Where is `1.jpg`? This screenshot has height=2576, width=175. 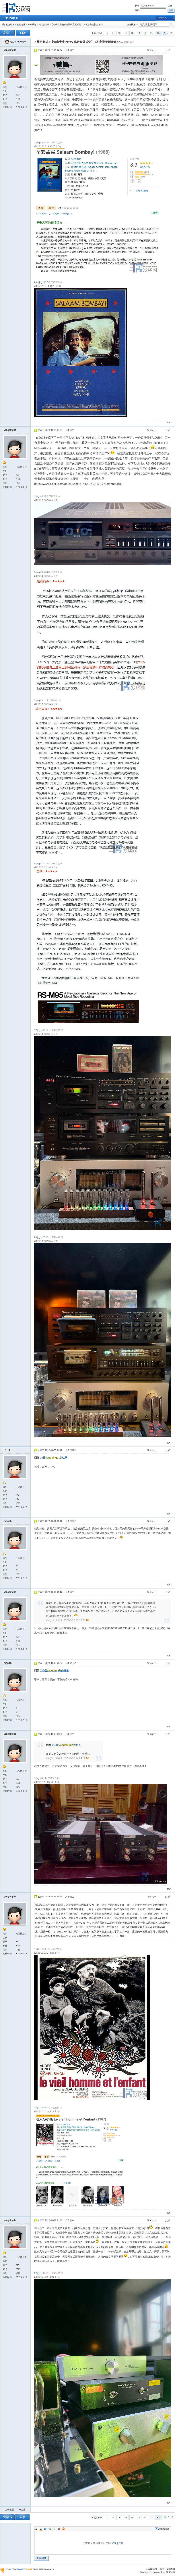
1.jpg is located at coordinates (36, 496).